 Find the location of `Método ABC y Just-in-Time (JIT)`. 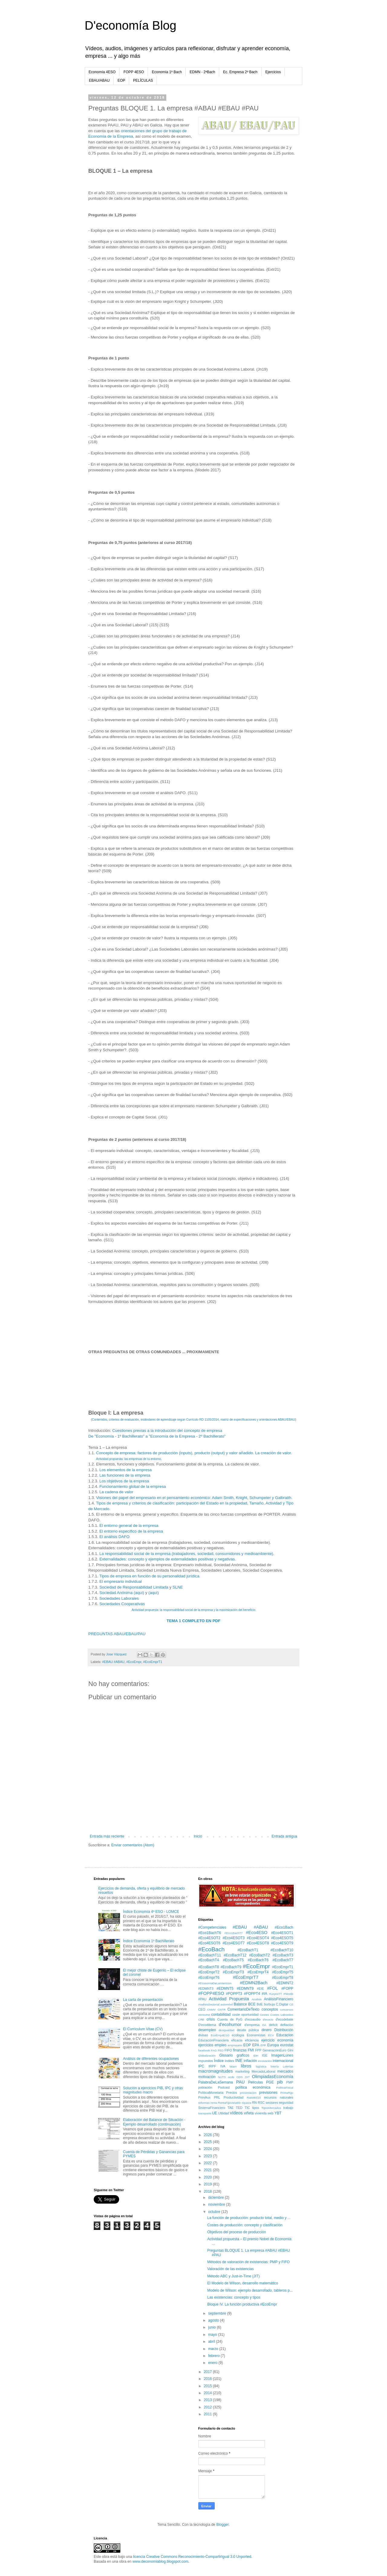

Método ABC y Just-in-Time (JIT) is located at coordinates (233, 2276).